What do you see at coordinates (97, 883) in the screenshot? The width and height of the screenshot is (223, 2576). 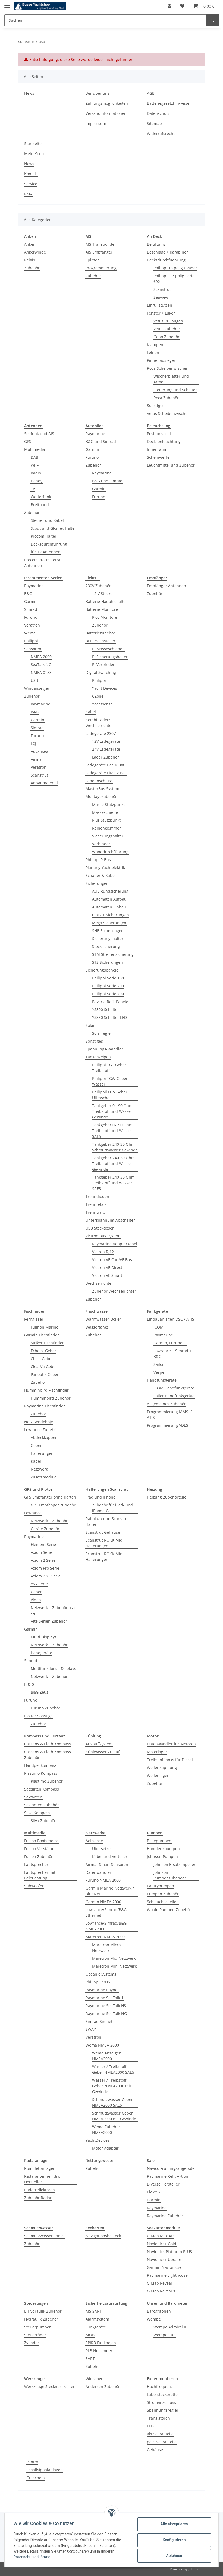 I see `Sicherungen` at bounding box center [97, 883].